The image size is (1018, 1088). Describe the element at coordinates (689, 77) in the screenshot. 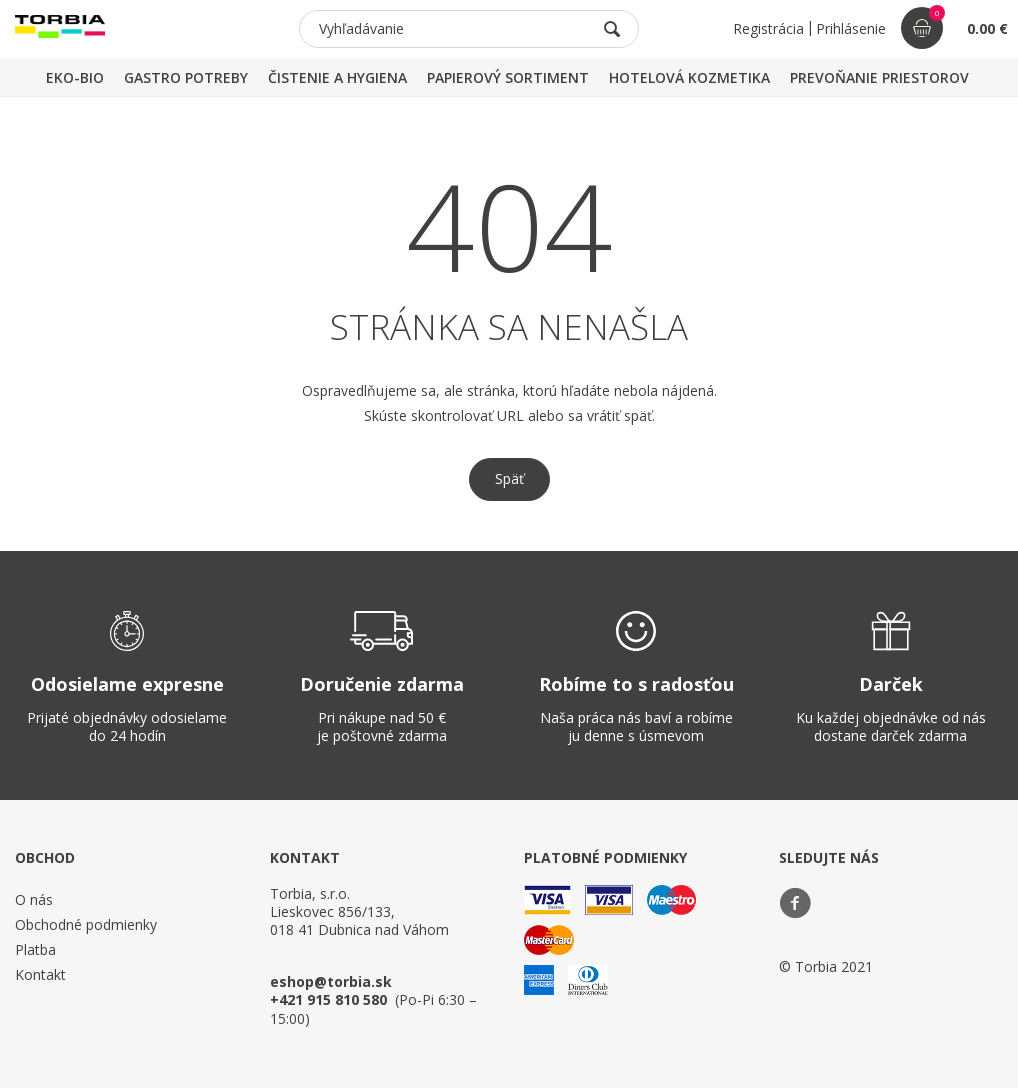

I see `HOTELOVÁ KOZMETIKA` at that location.